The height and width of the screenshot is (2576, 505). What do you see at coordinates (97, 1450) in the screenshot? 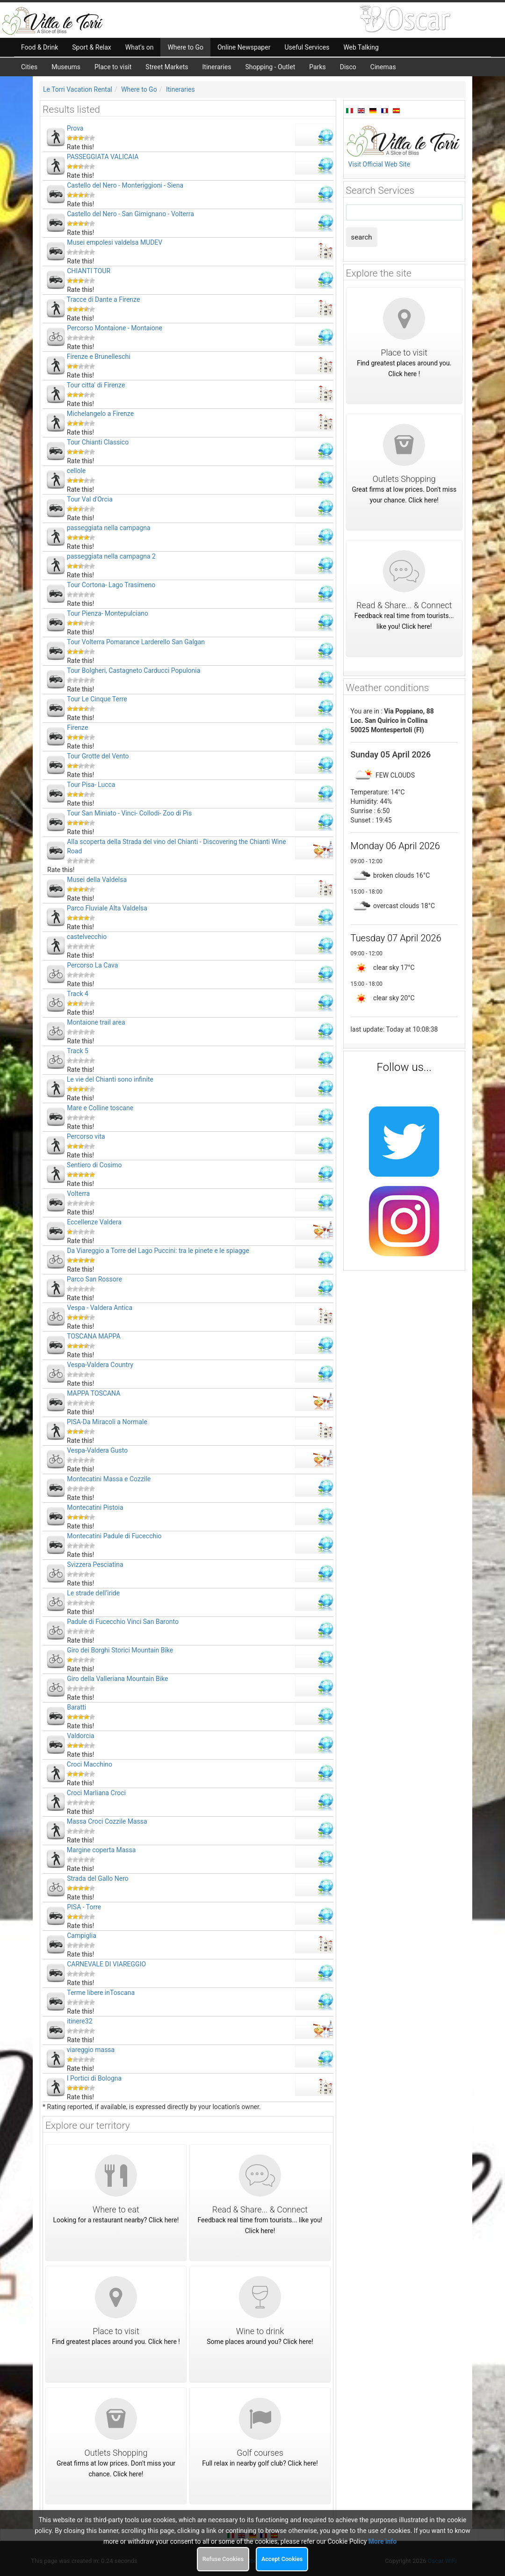
I see `Vespa-Valdera Gusto` at bounding box center [97, 1450].